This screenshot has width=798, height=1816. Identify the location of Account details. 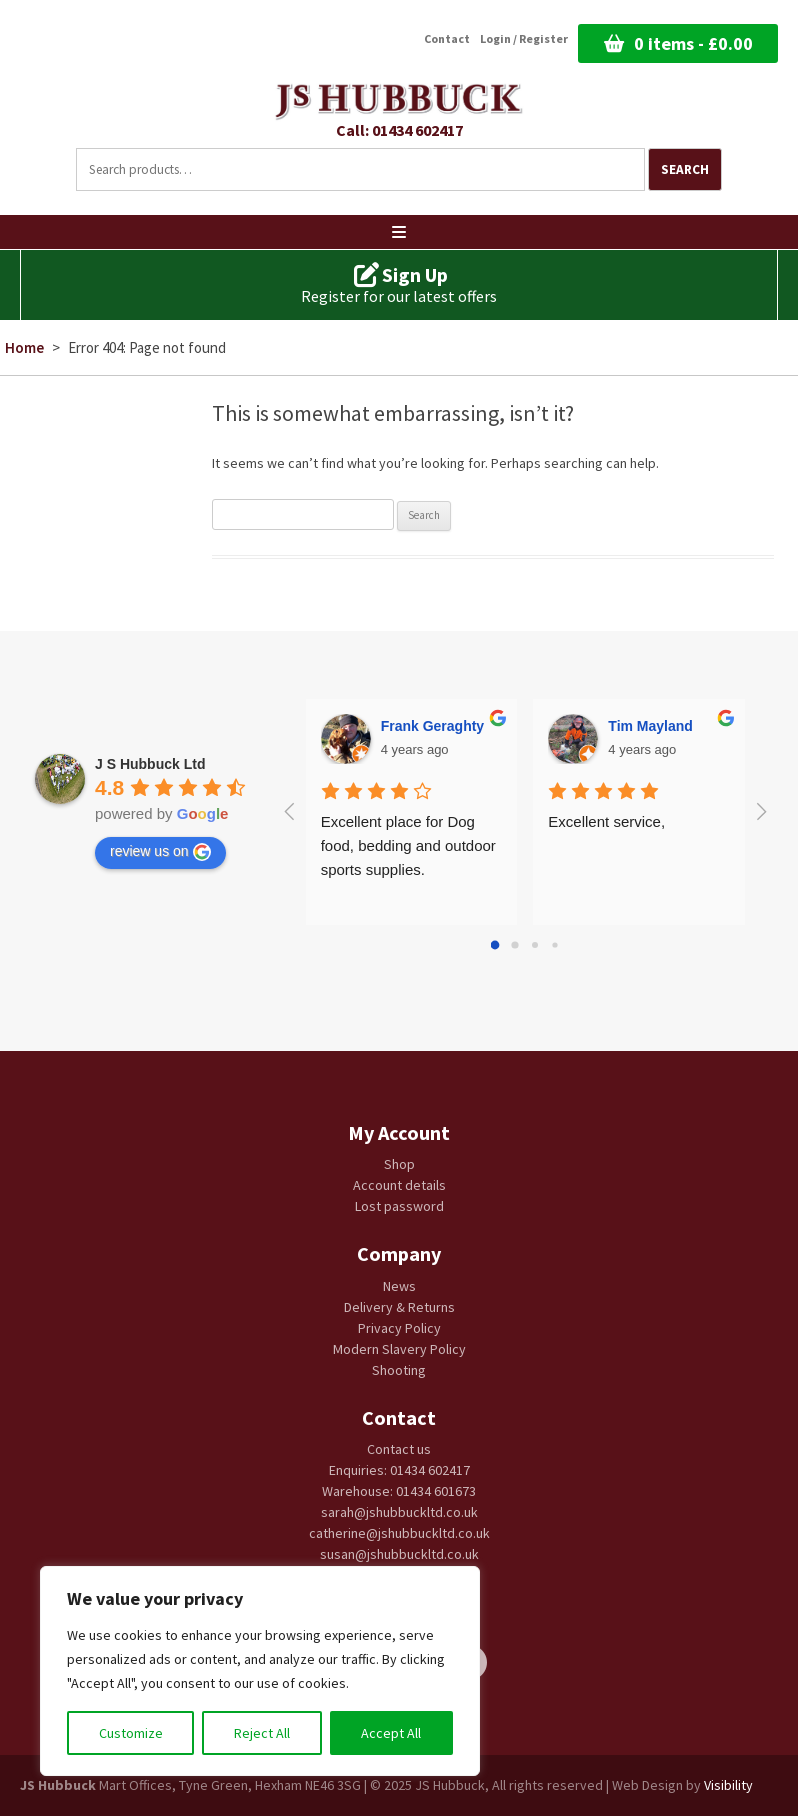
(399, 1185).